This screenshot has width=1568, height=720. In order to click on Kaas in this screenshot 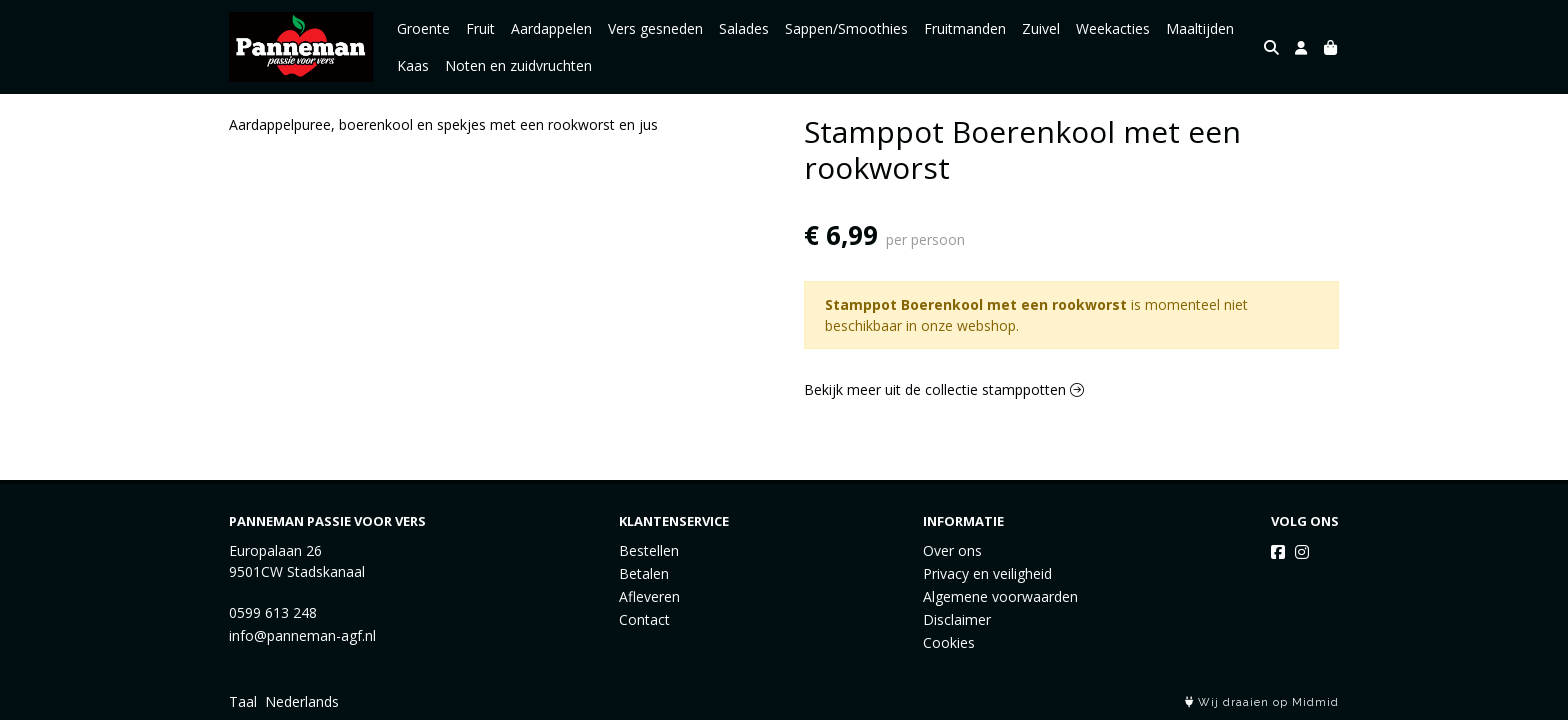, I will do `click(413, 65)`.